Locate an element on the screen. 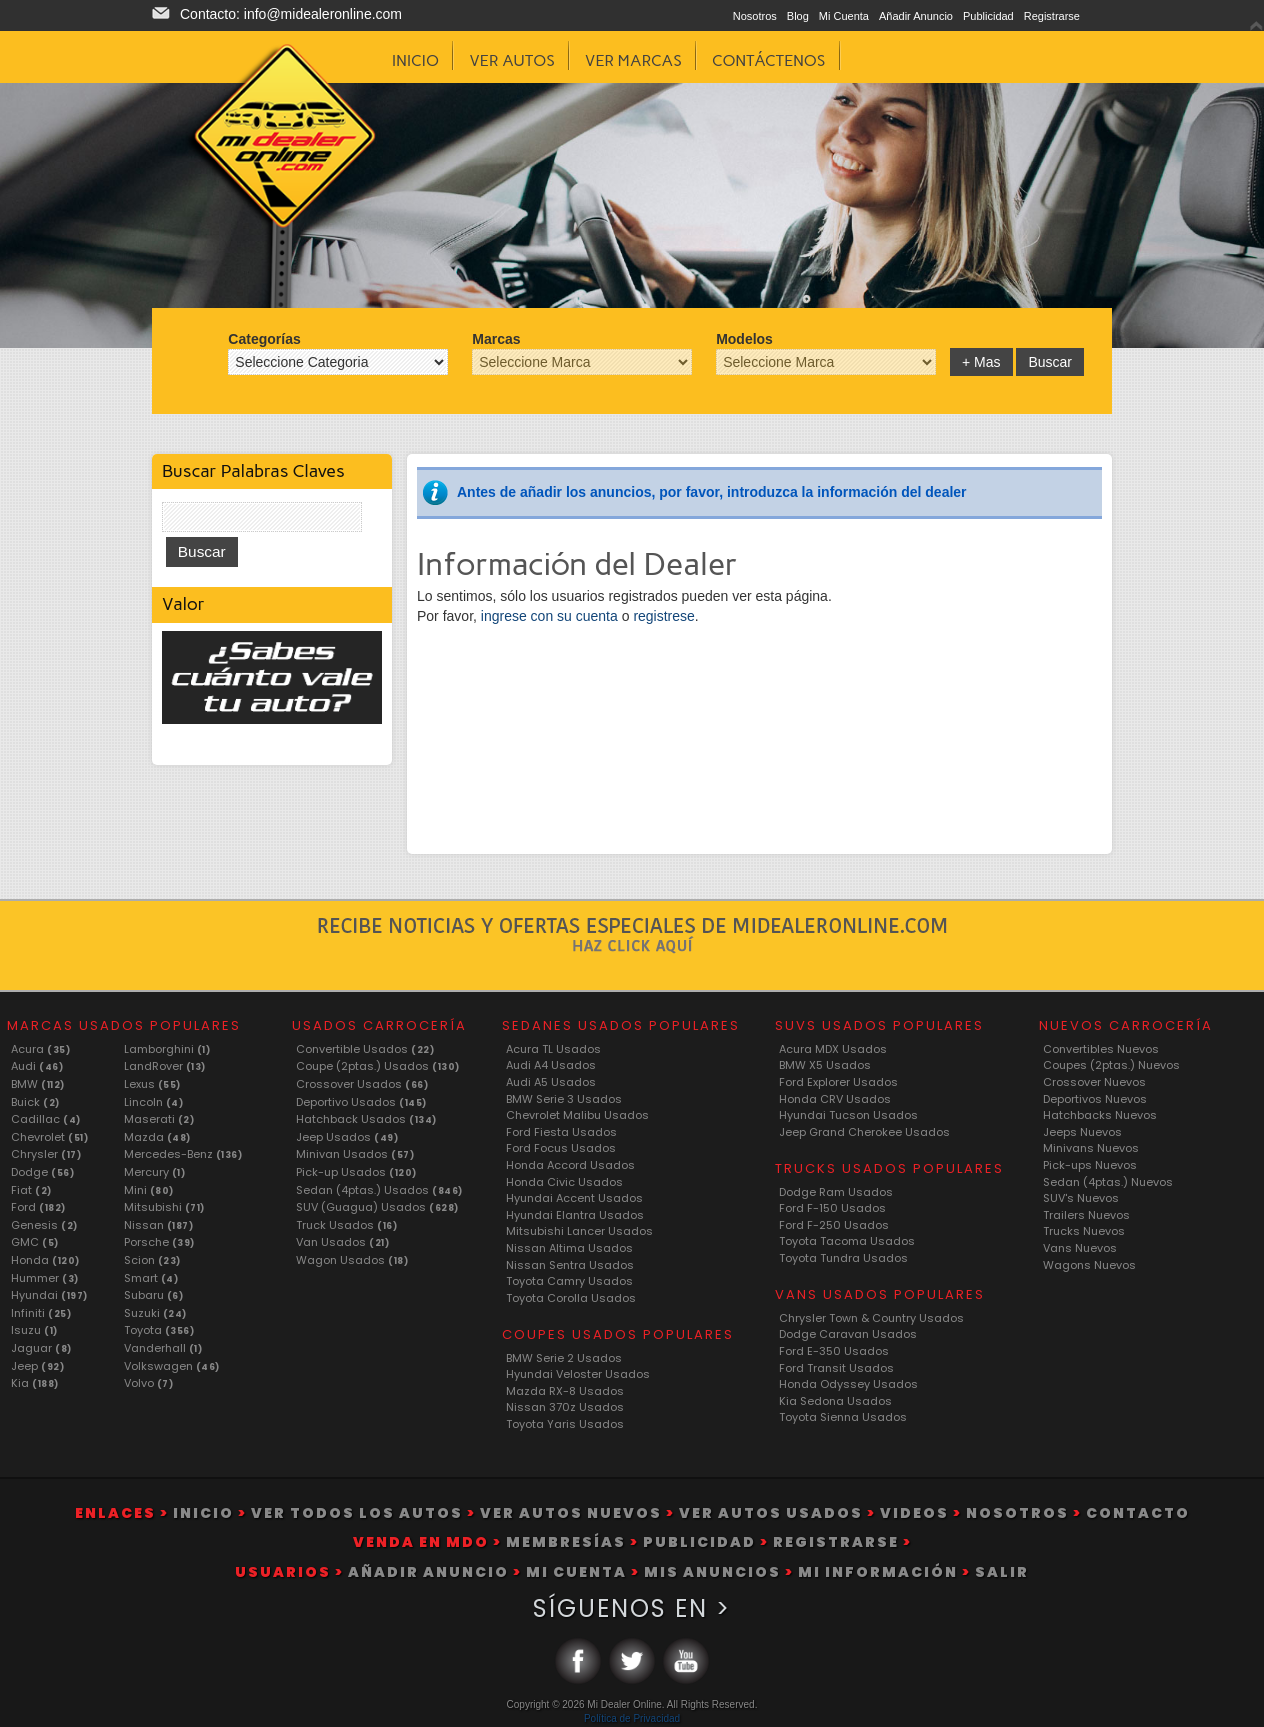 The width and height of the screenshot is (1264, 1727). info@midealeronline.com is located at coordinates (323, 14).